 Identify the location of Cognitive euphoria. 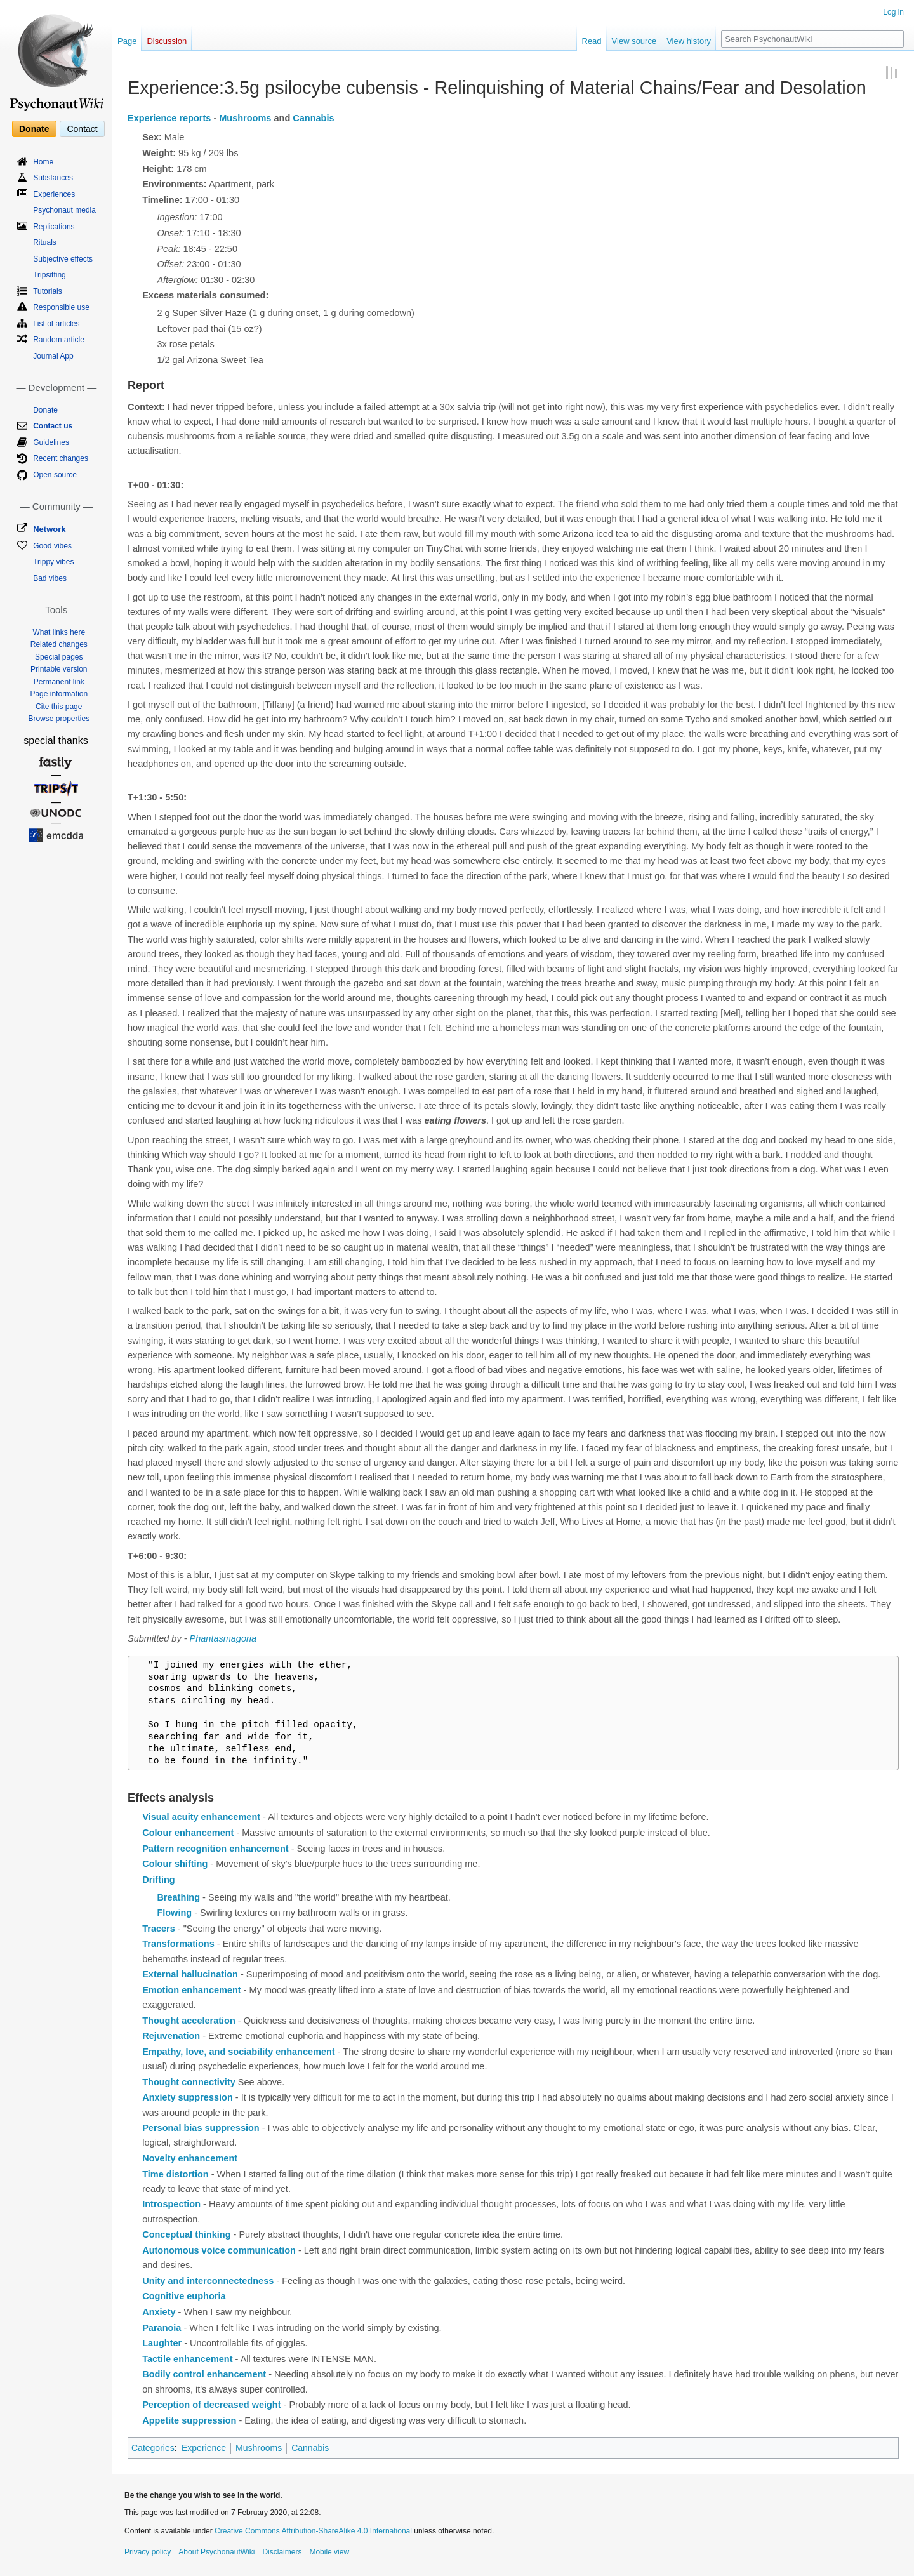
(183, 2296).